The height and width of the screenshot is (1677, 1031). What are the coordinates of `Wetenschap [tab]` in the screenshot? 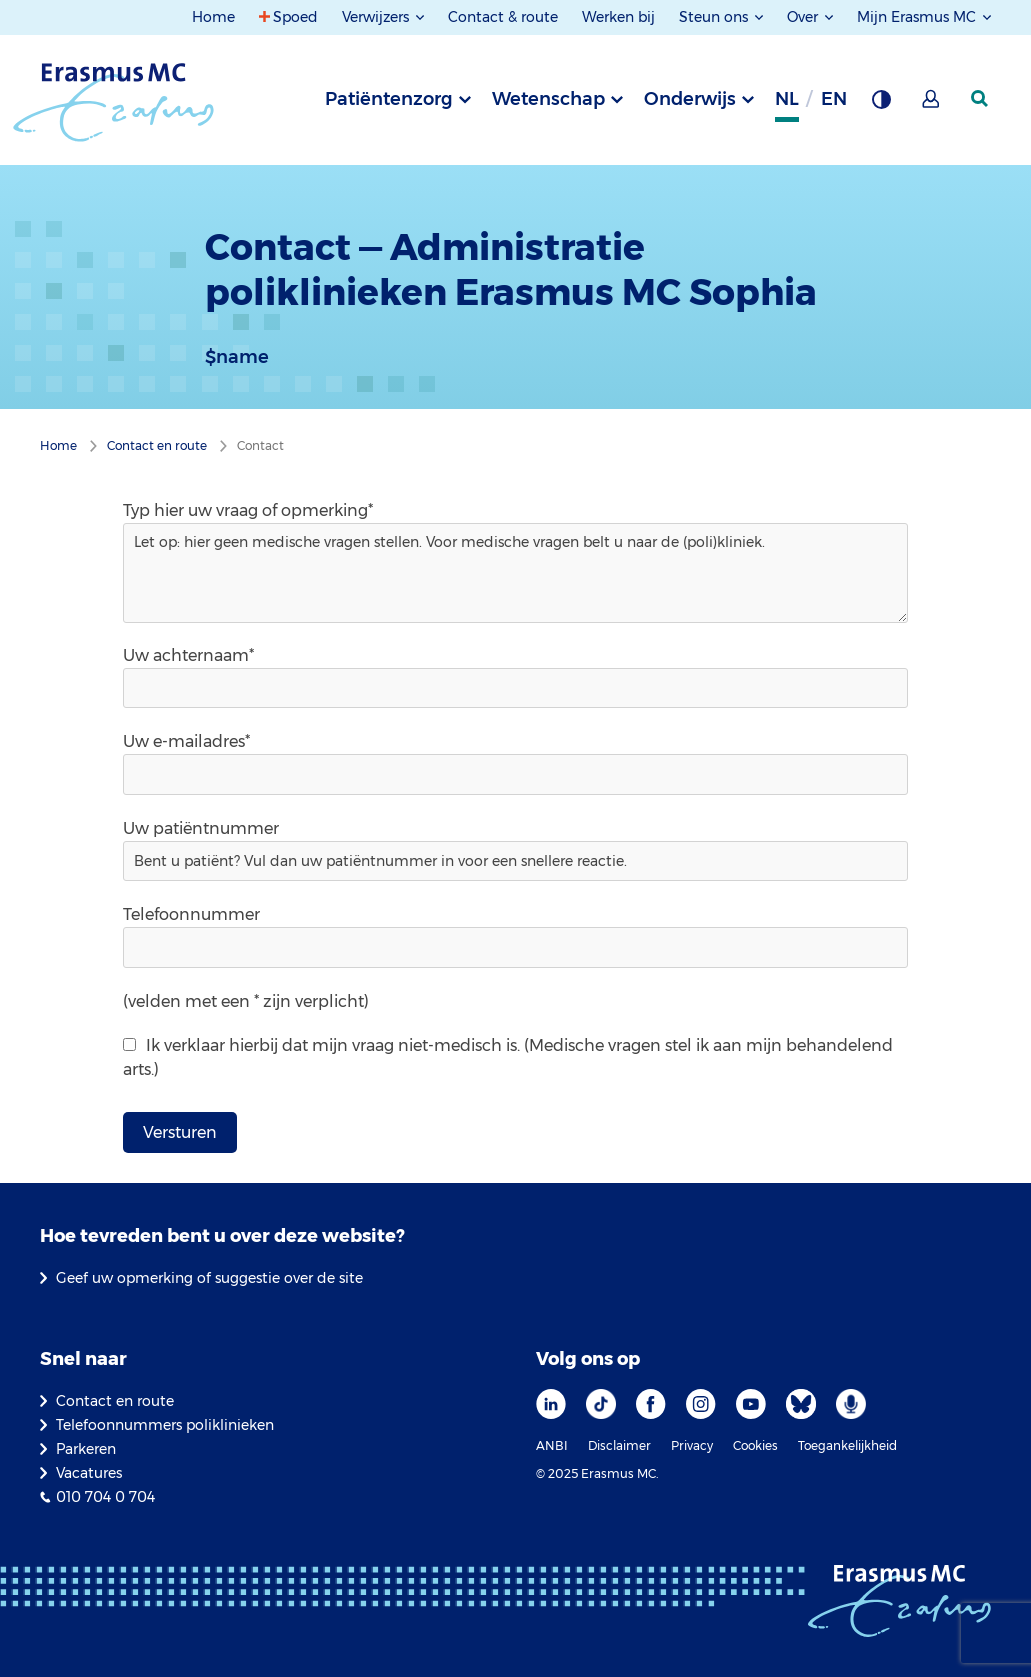 It's located at (548, 99).